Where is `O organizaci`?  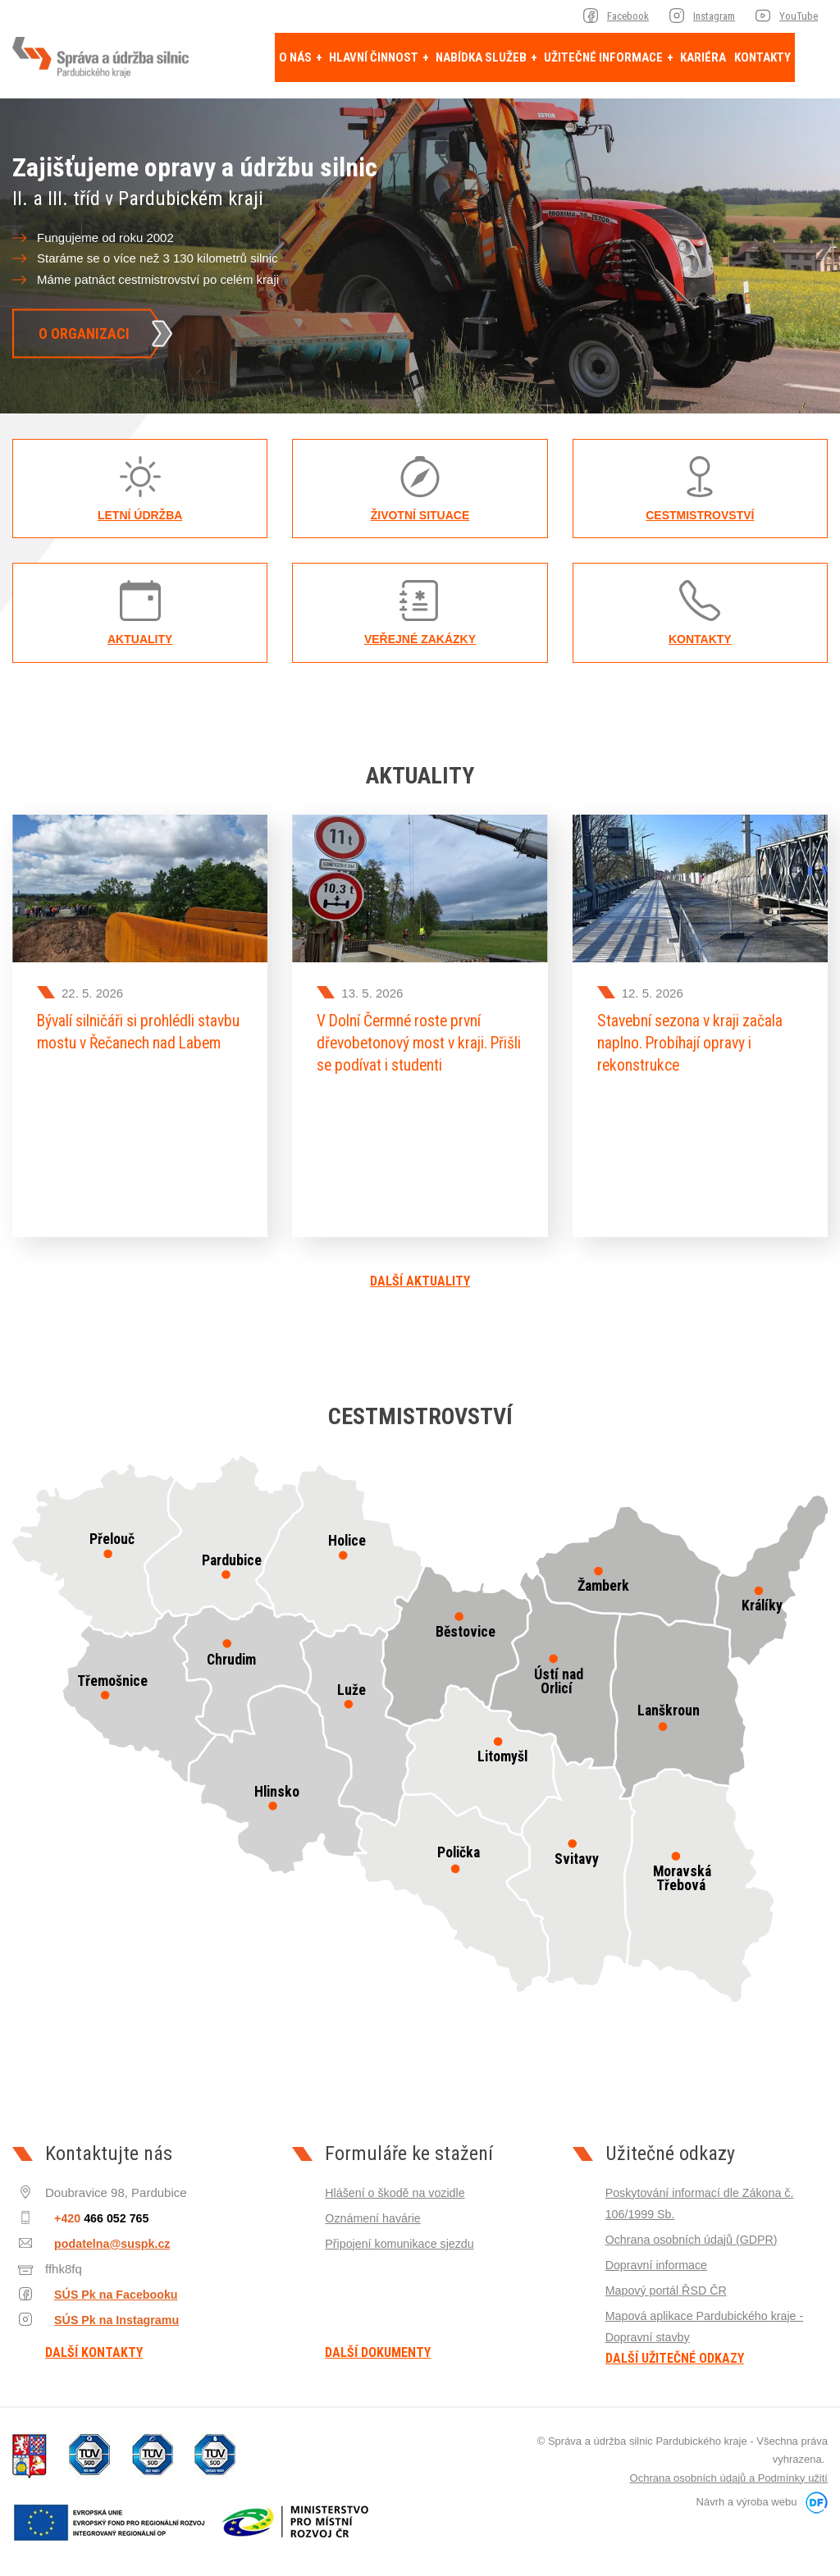 O organizaci is located at coordinates (84, 332).